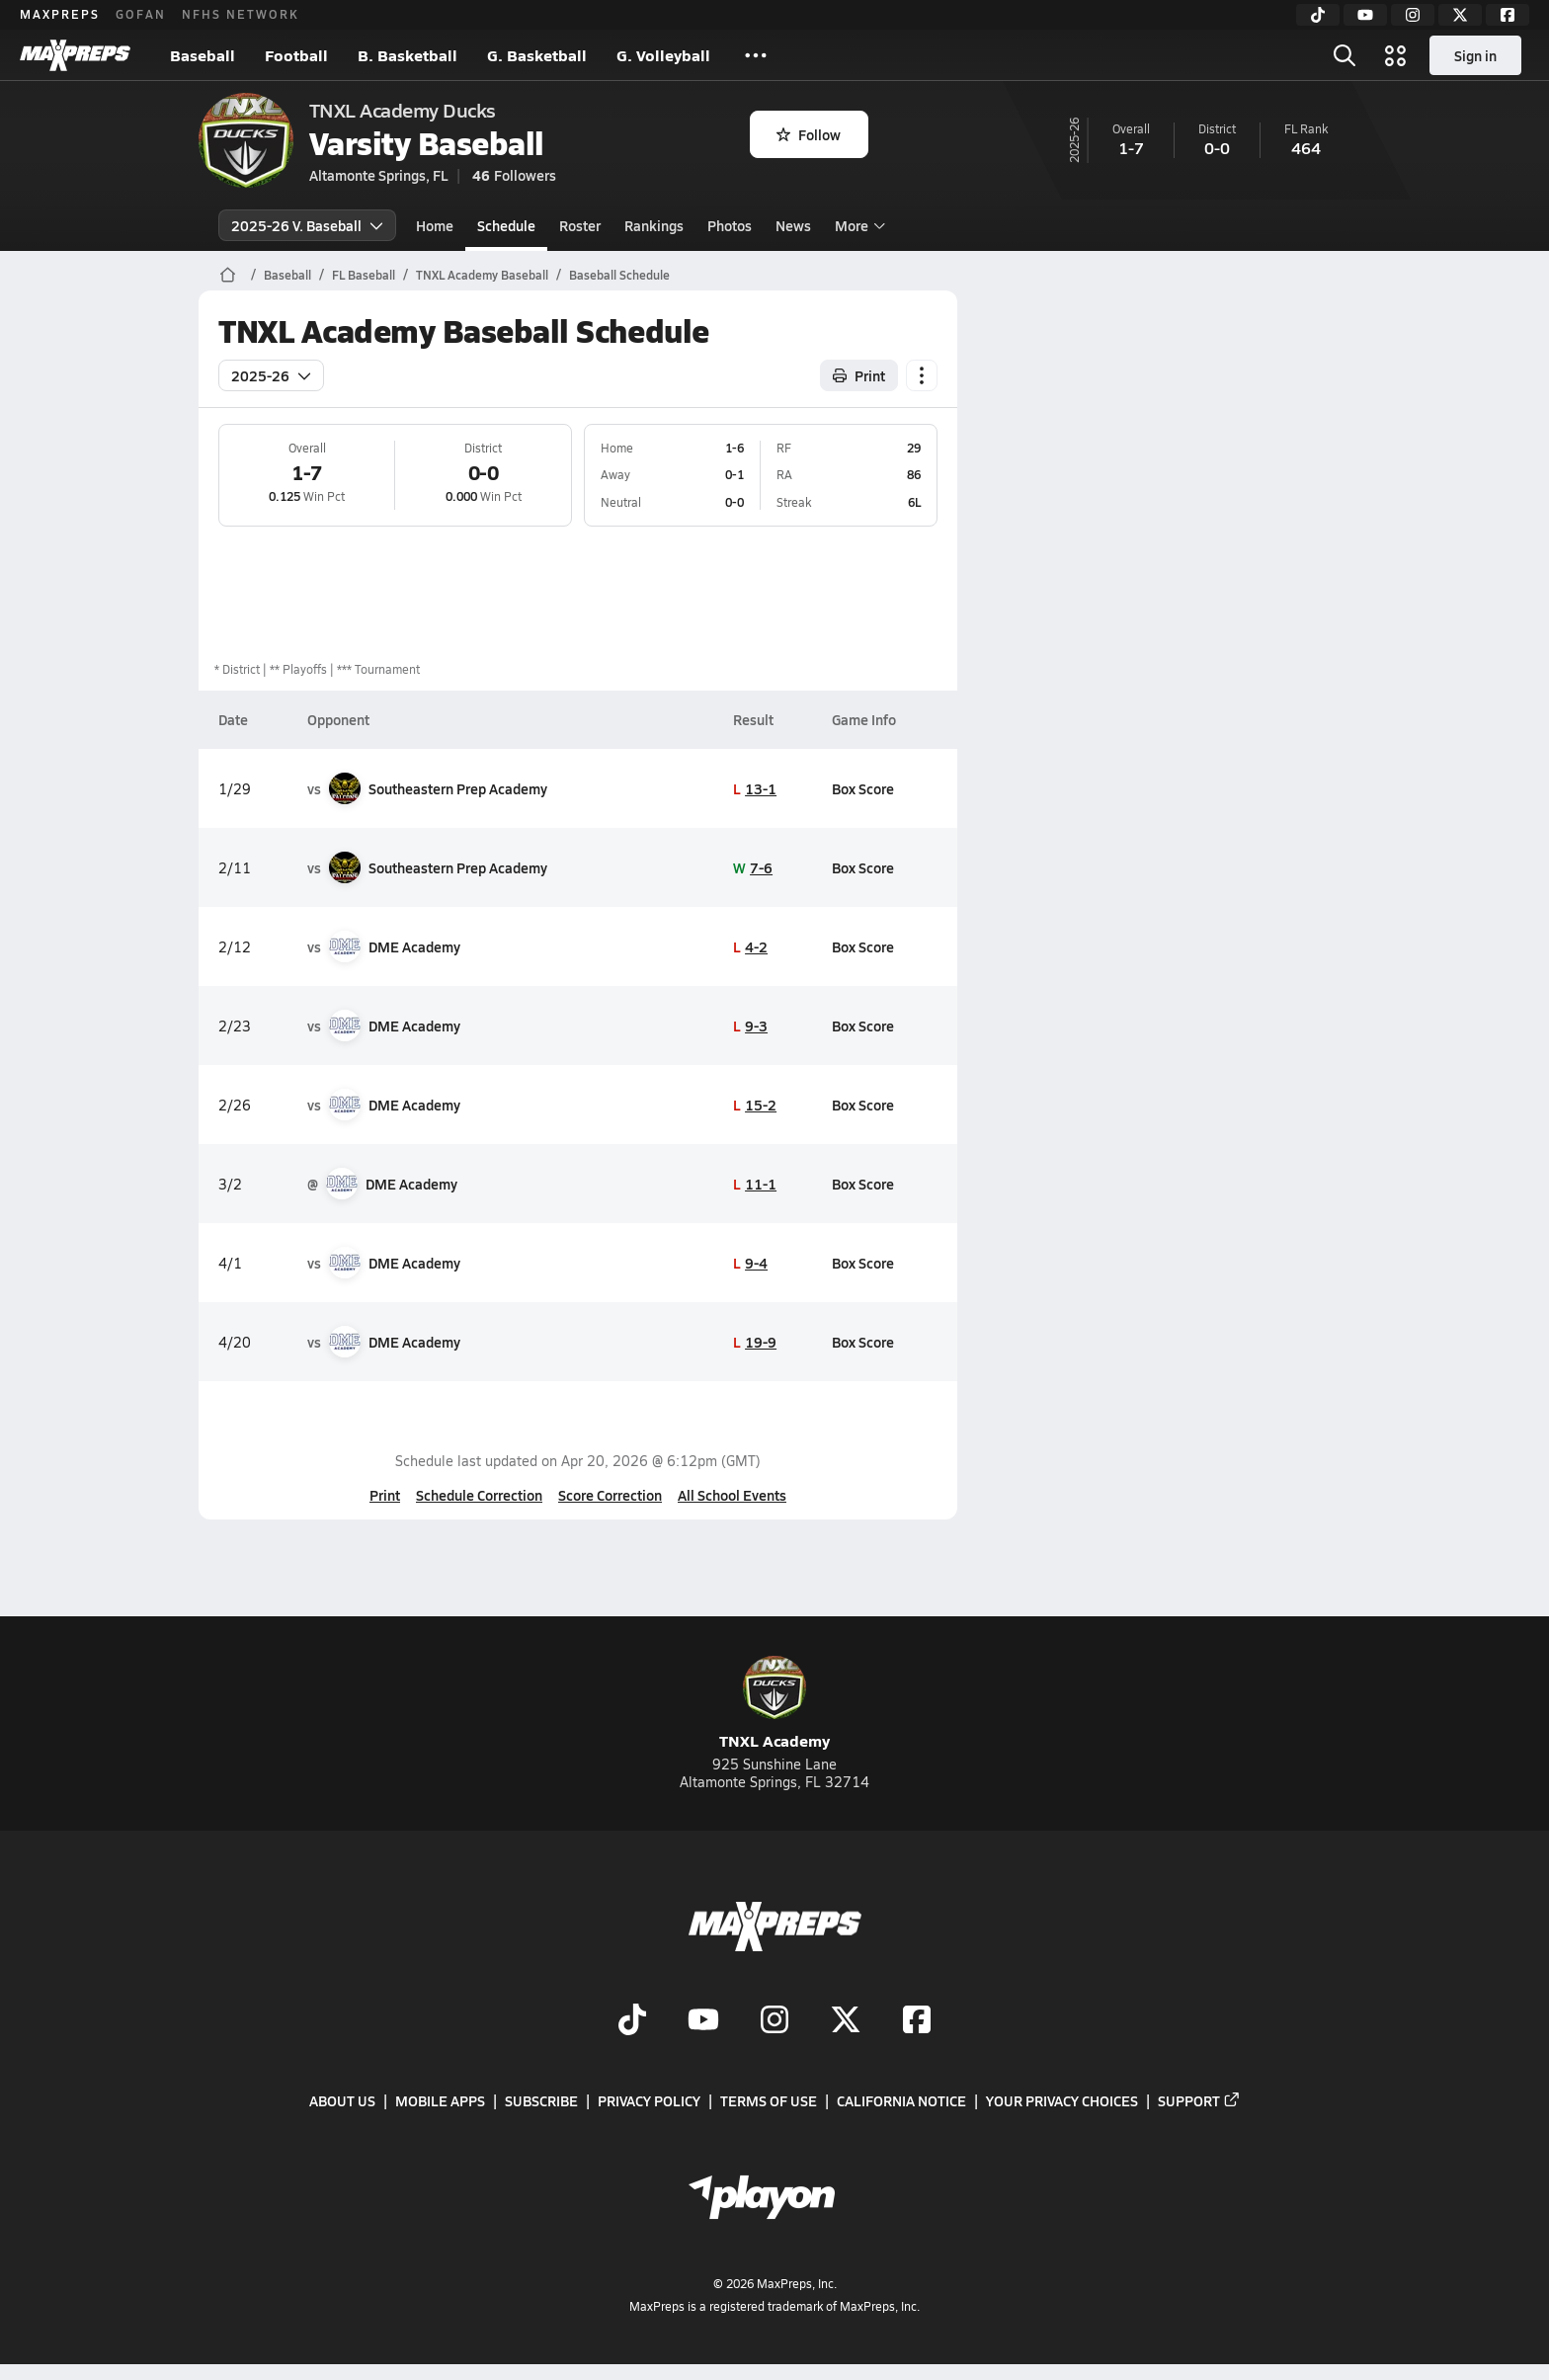  What do you see at coordinates (922, 375) in the screenshot?
I see `[Schedule actions]` at bounding box center [922, 375].